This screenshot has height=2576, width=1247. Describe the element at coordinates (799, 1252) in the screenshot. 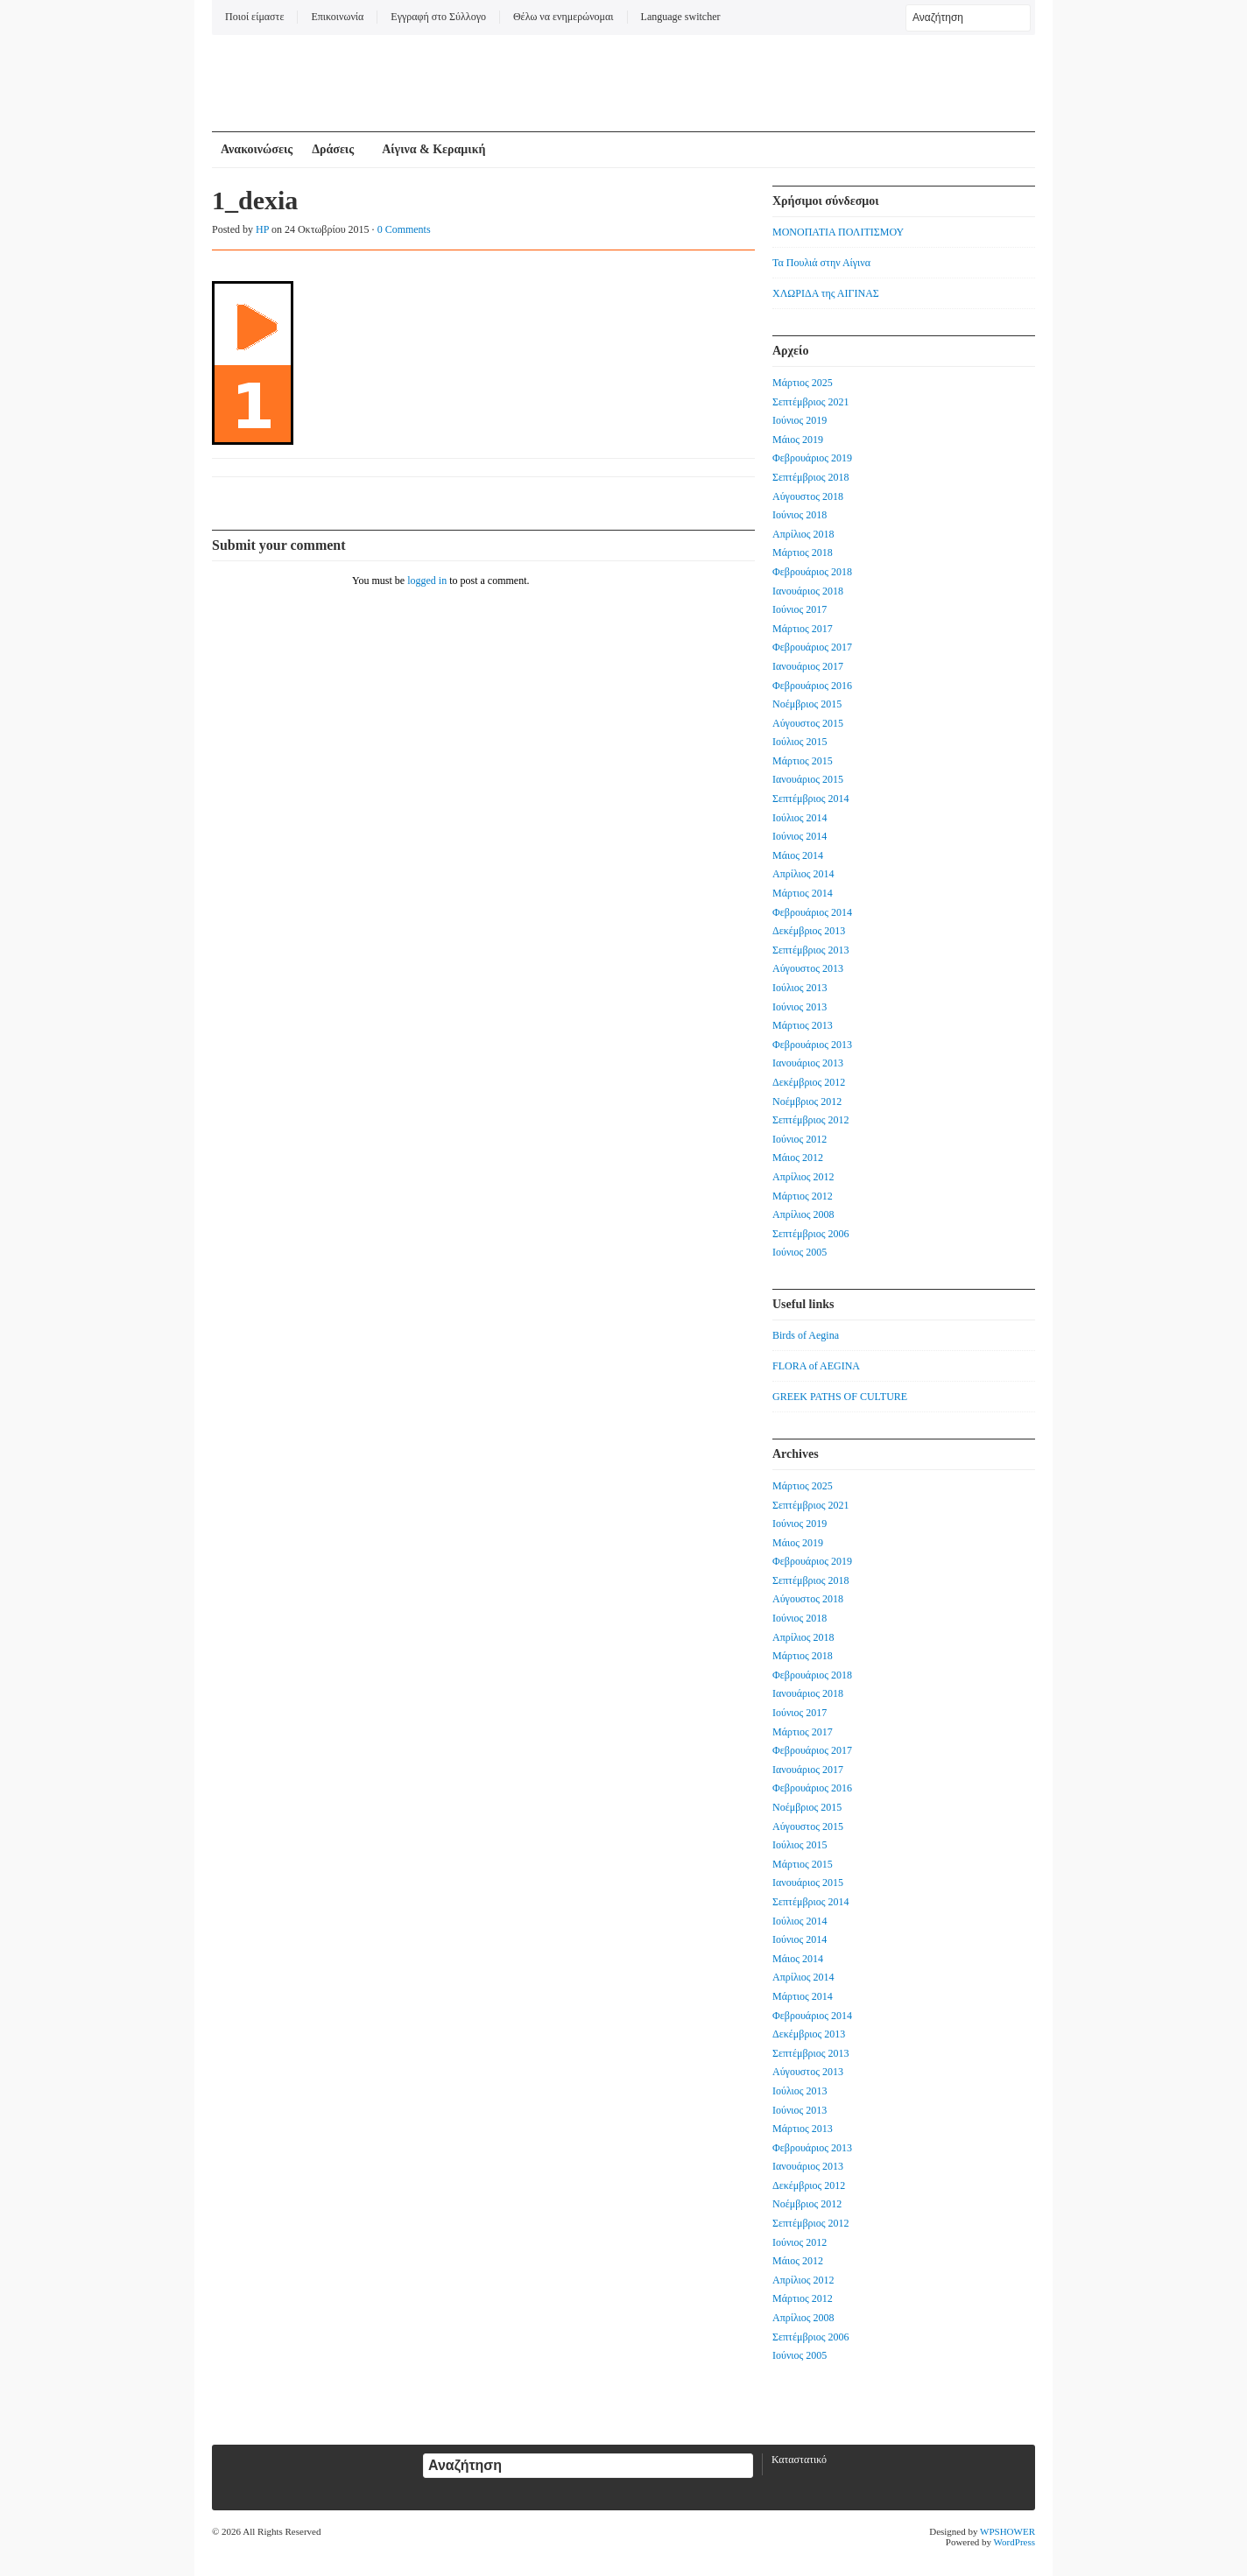

I see `Ιούνιος 2005` at that location.